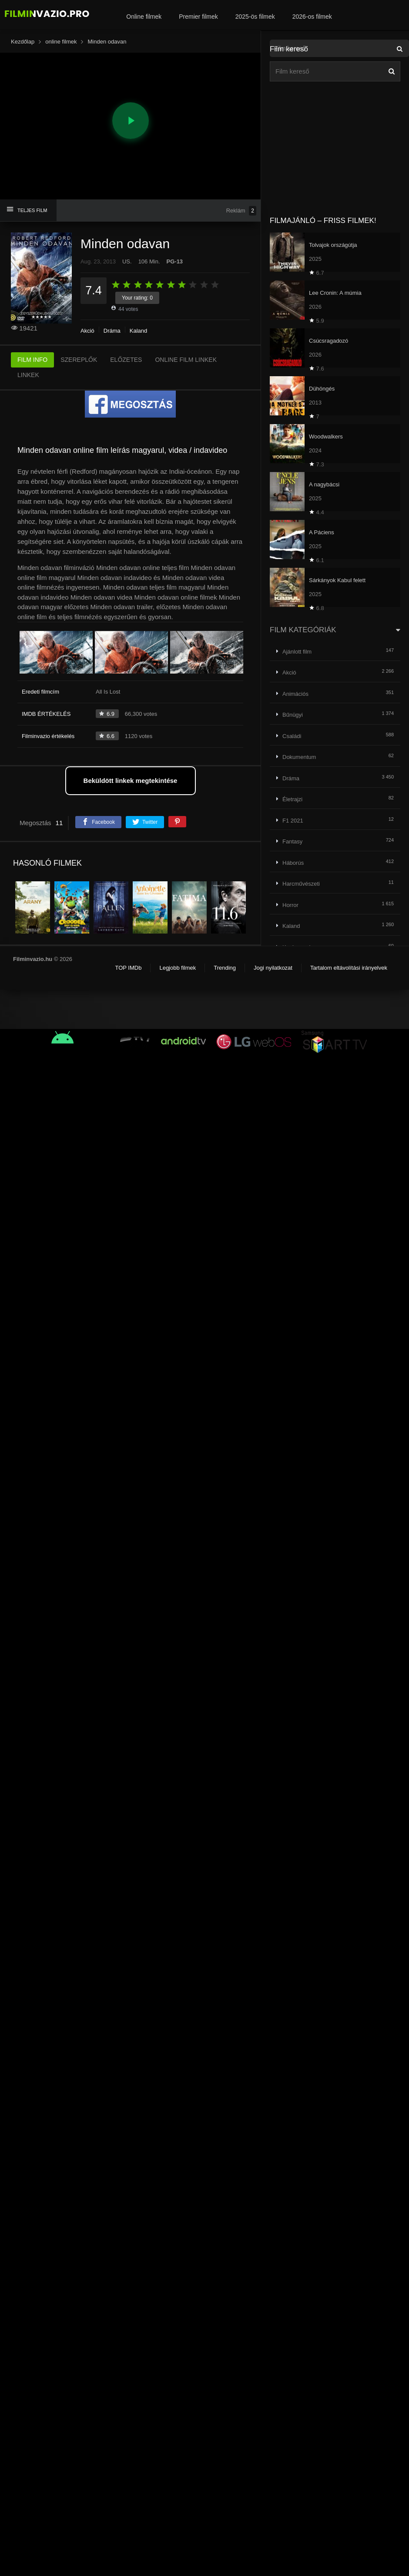  Describe the element at coordinates (292, 841) in the screenshot. I see `Fantasy` at that location.